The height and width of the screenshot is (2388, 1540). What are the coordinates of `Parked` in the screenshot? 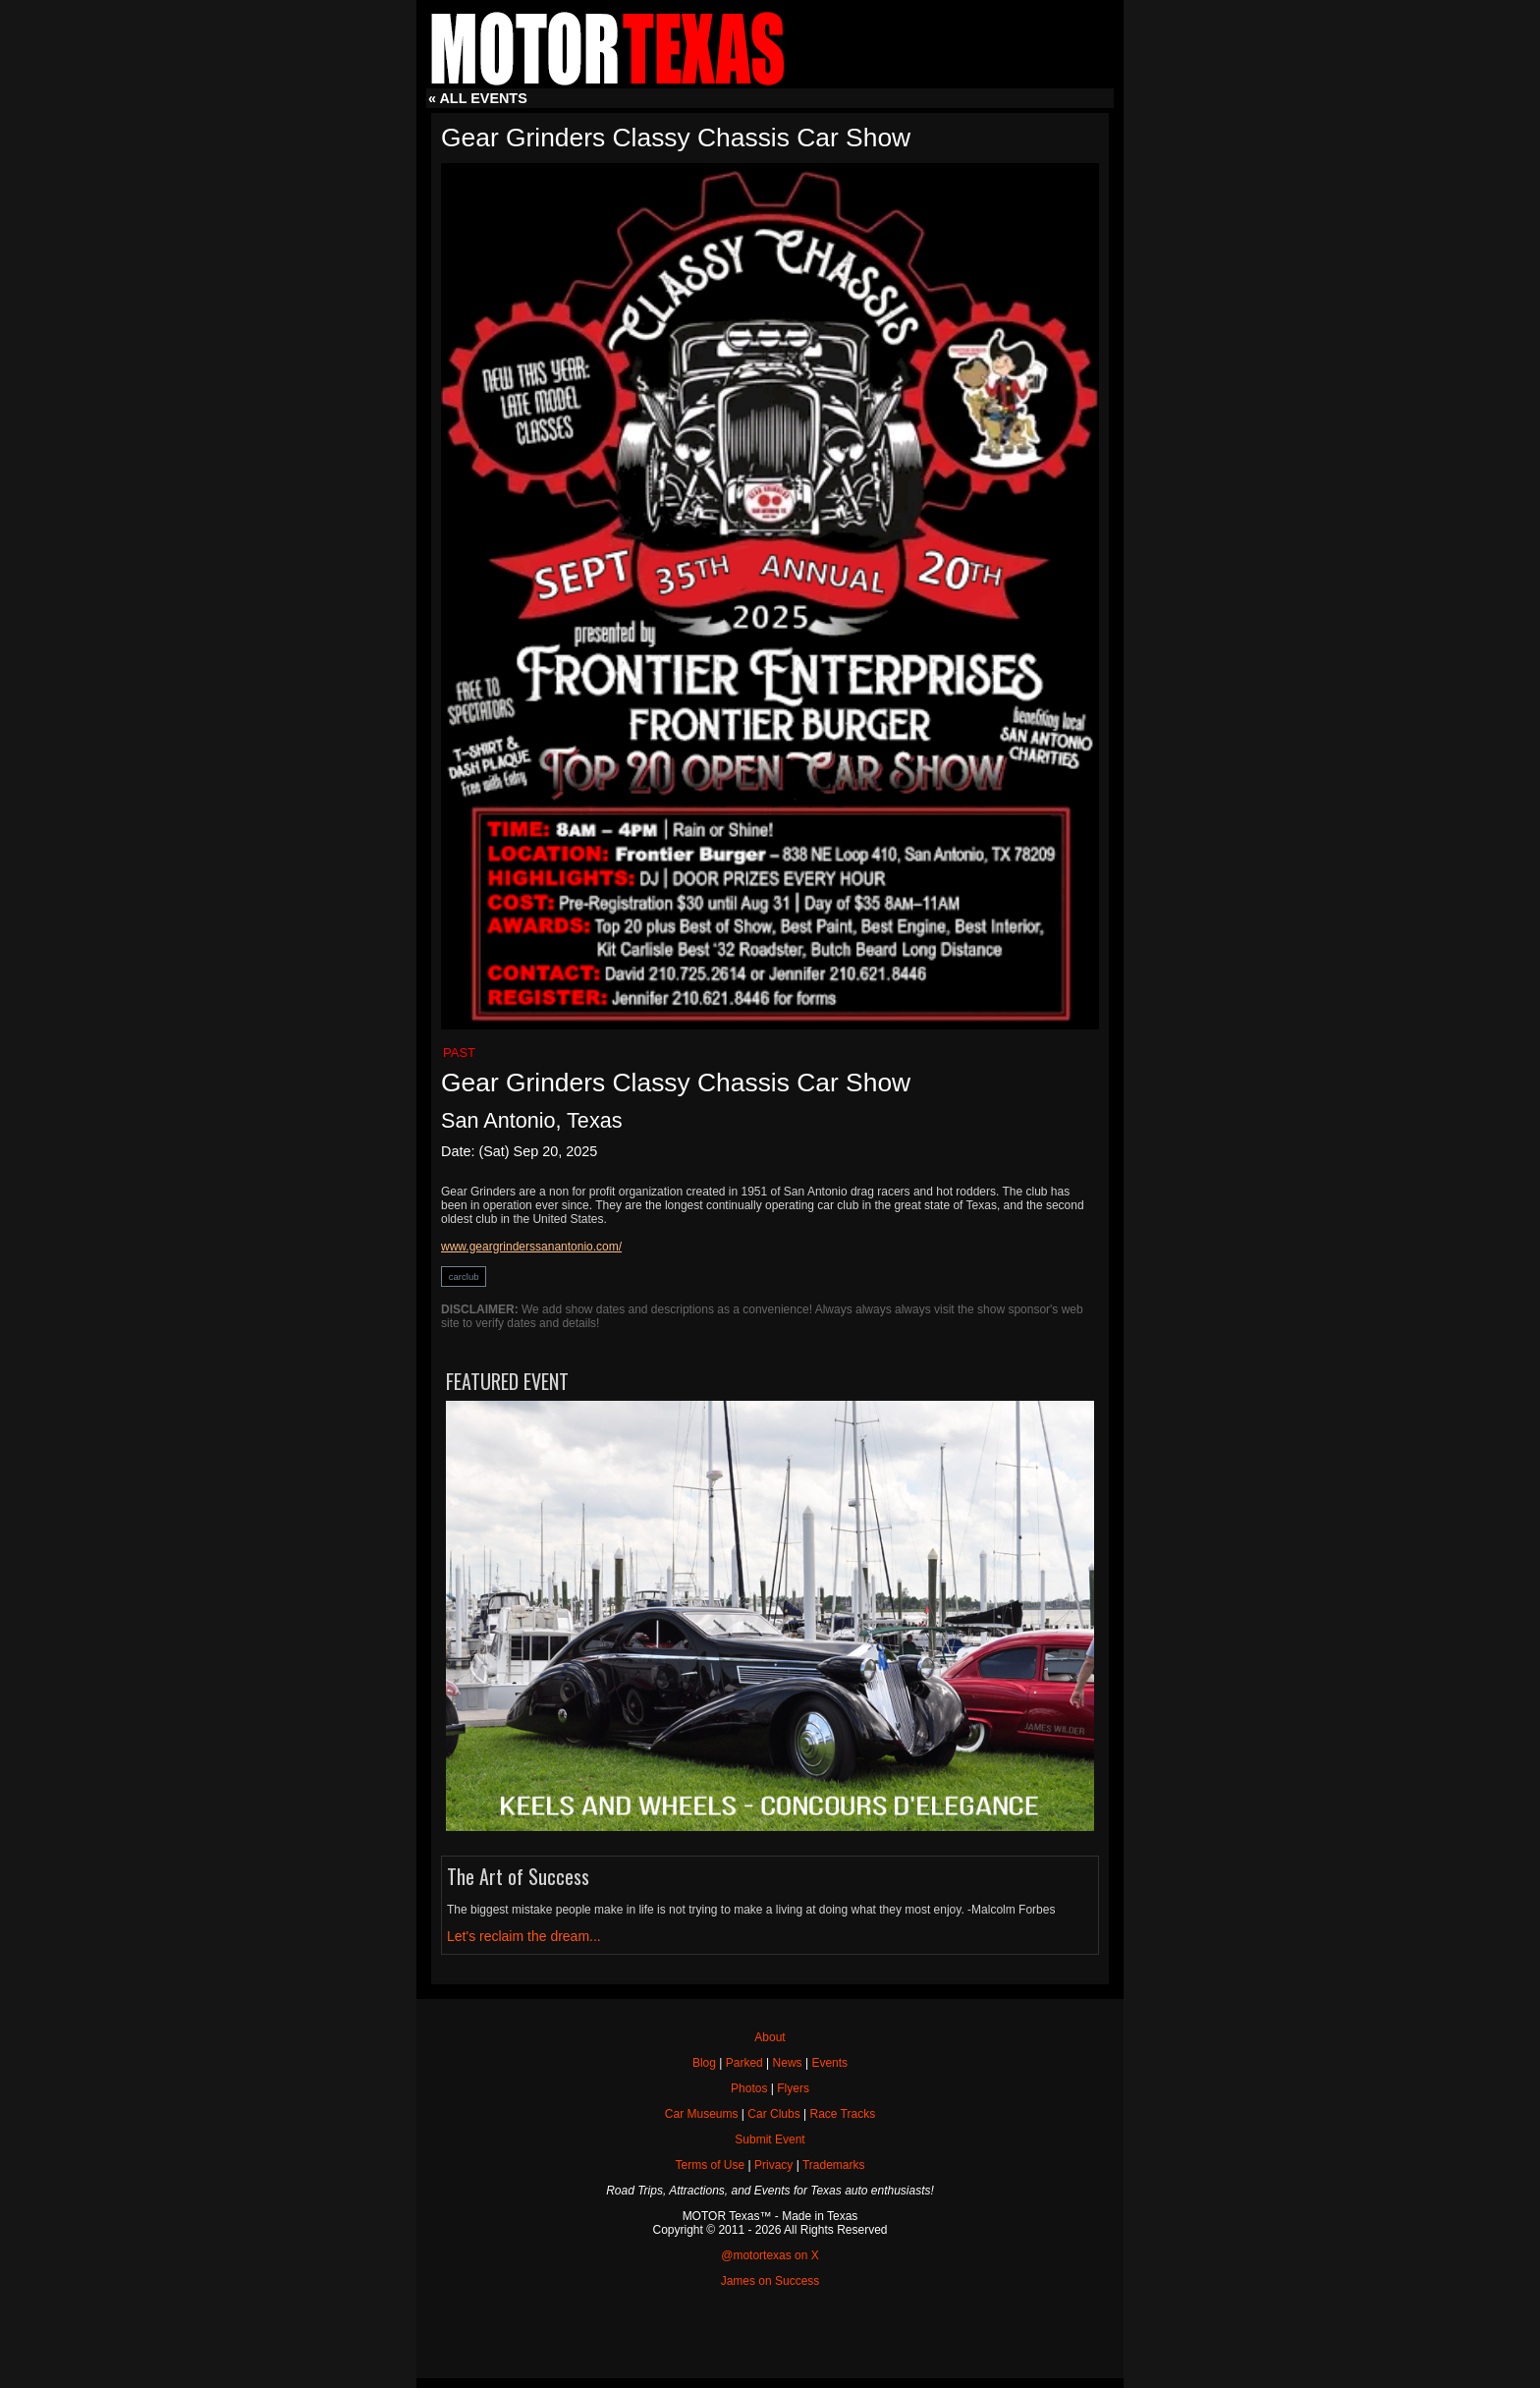 It's located at (744, 2063).